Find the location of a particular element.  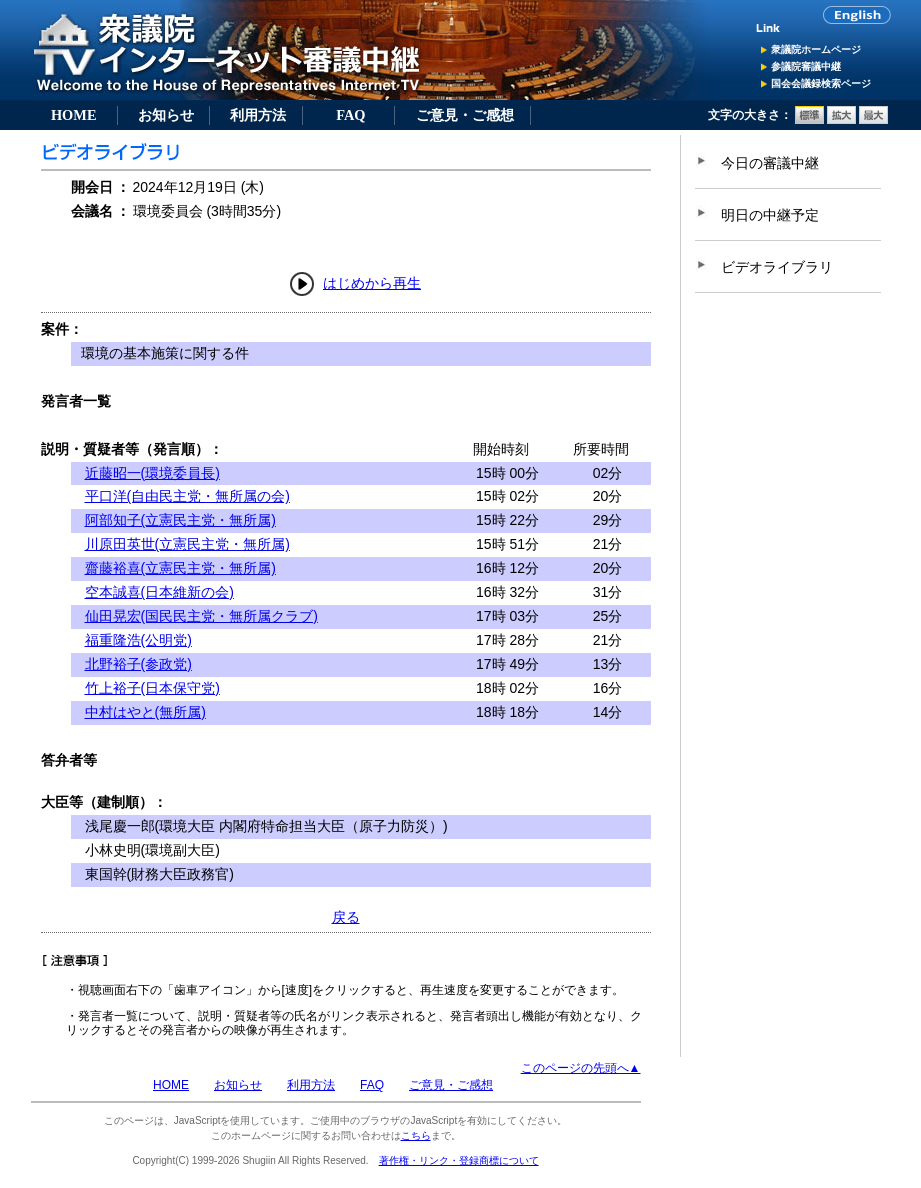

明日の中継予定 is located at coordinates (770, 215).